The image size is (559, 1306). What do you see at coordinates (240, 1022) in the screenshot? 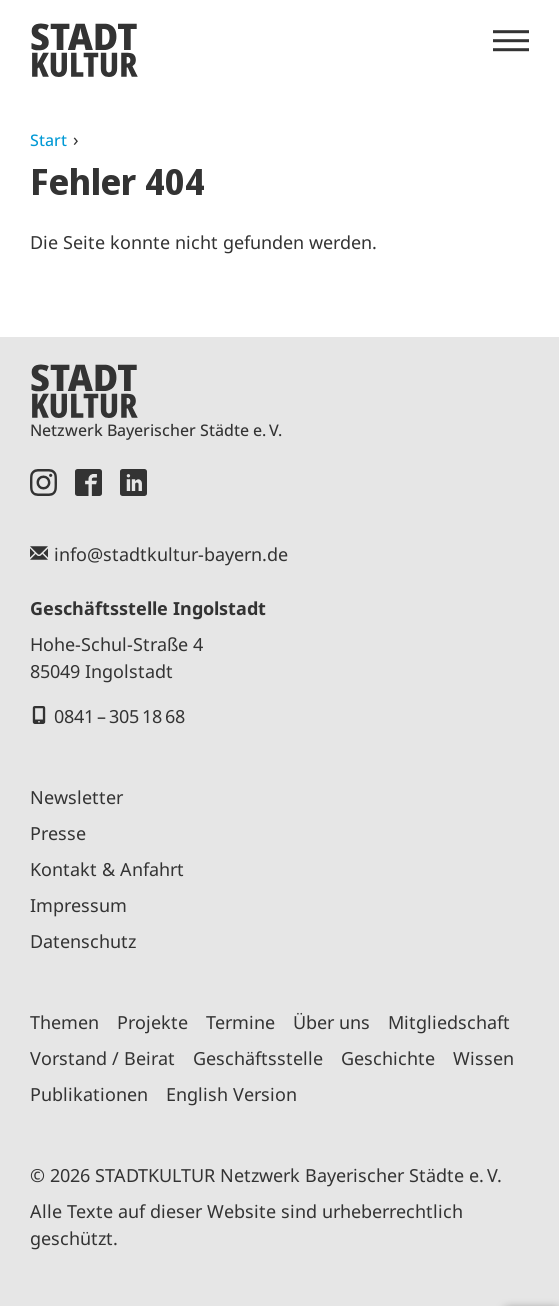
I see `Termine` at bounding box center [240, 1022].